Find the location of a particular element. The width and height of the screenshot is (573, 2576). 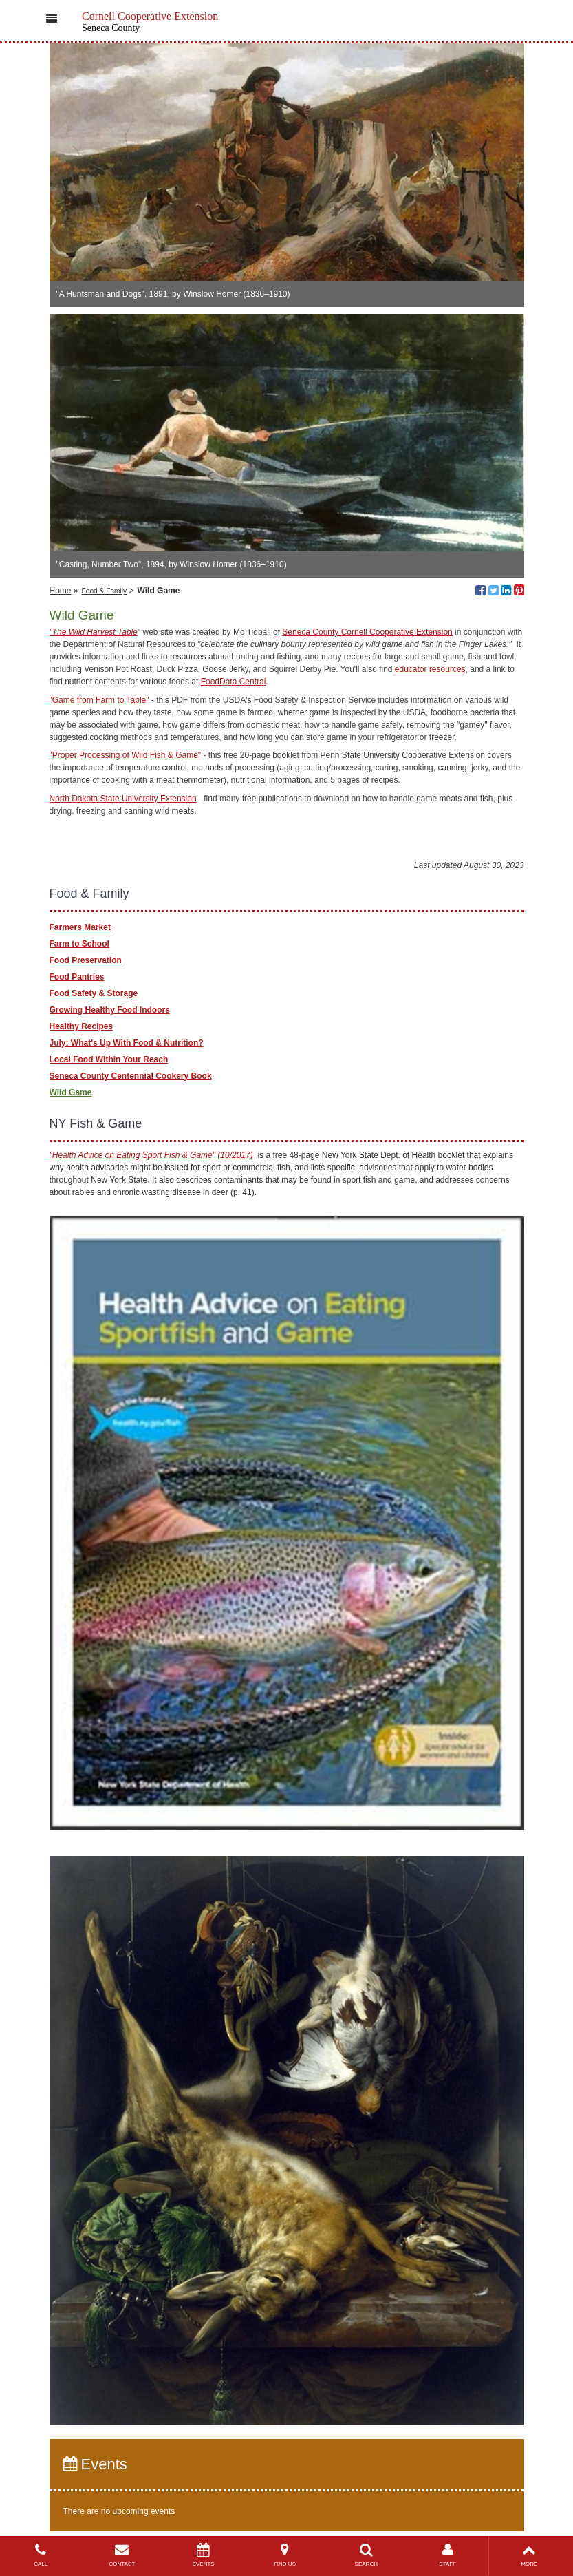

Home is located at coordinates (61, 590).